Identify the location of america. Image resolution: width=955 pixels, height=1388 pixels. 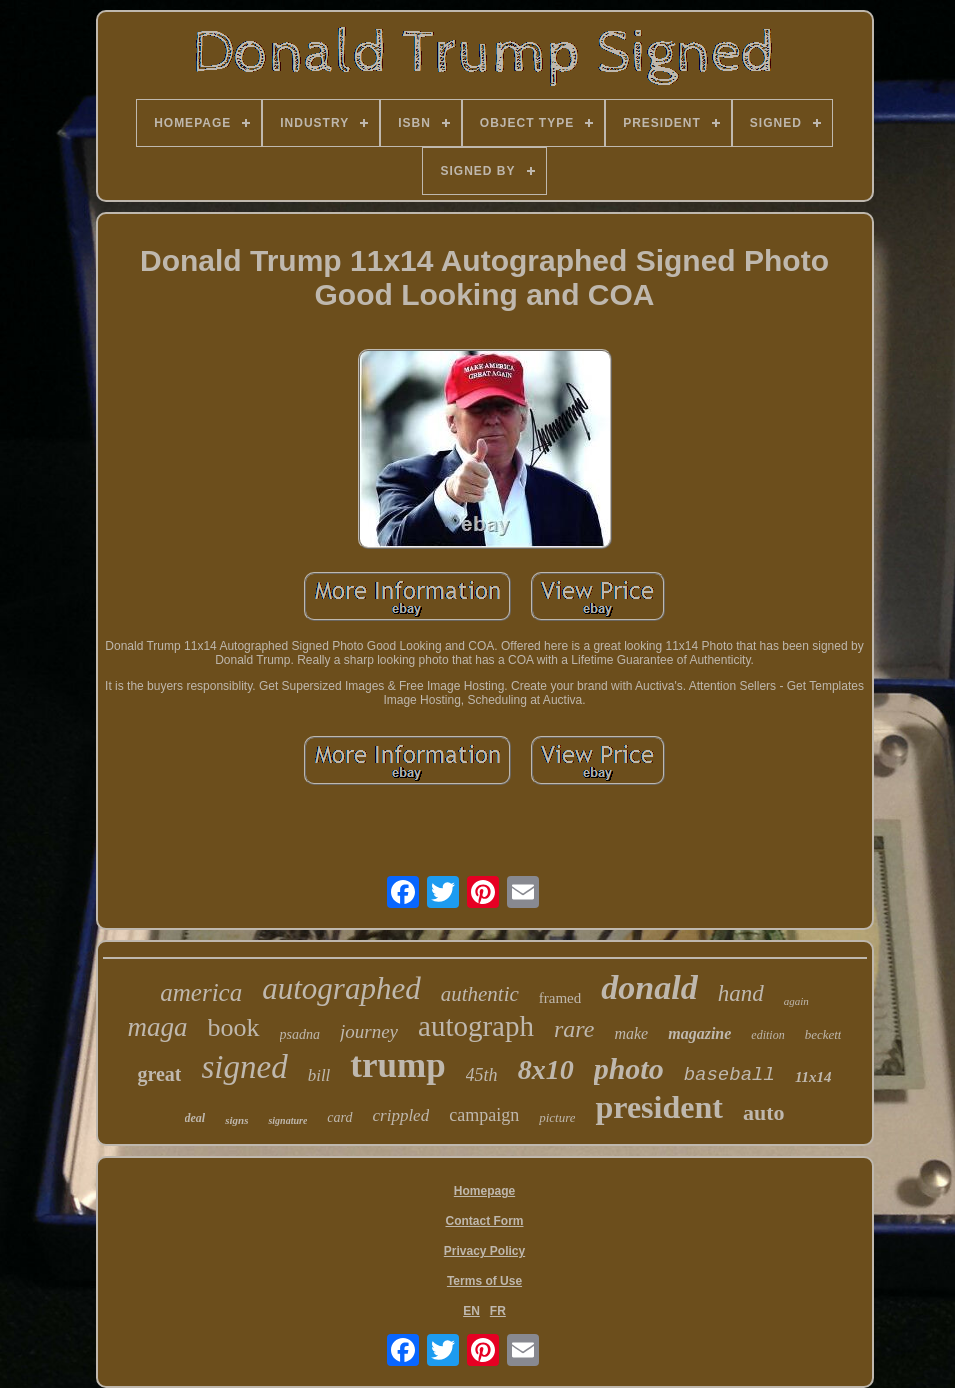
(201, 992).